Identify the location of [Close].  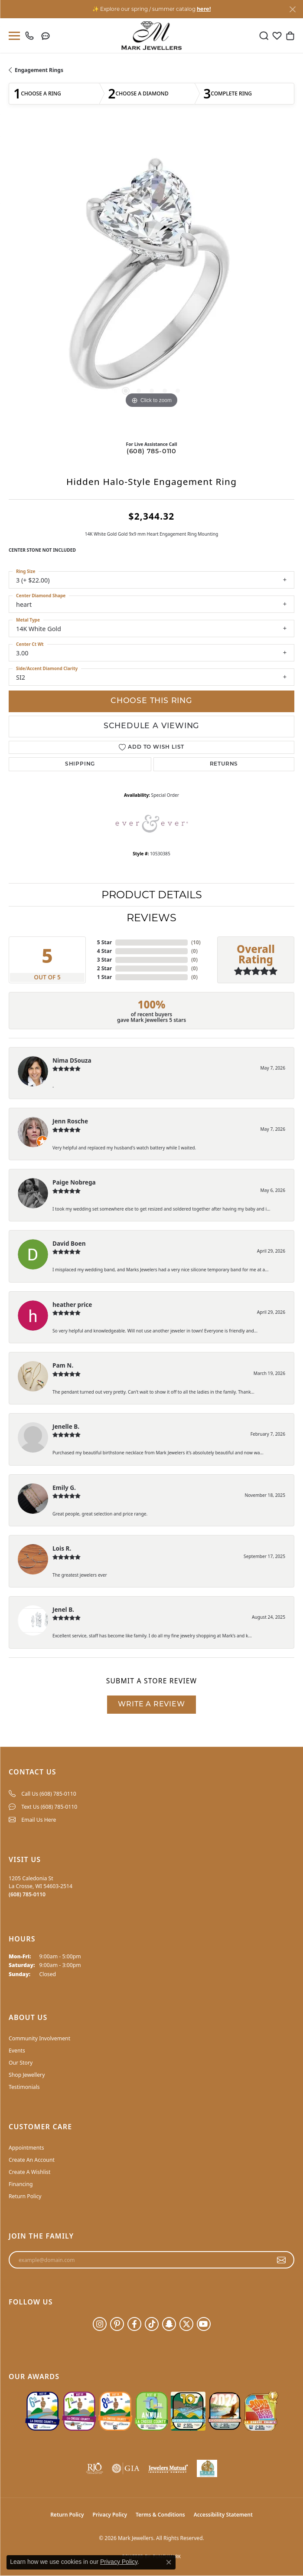
(292, 9).